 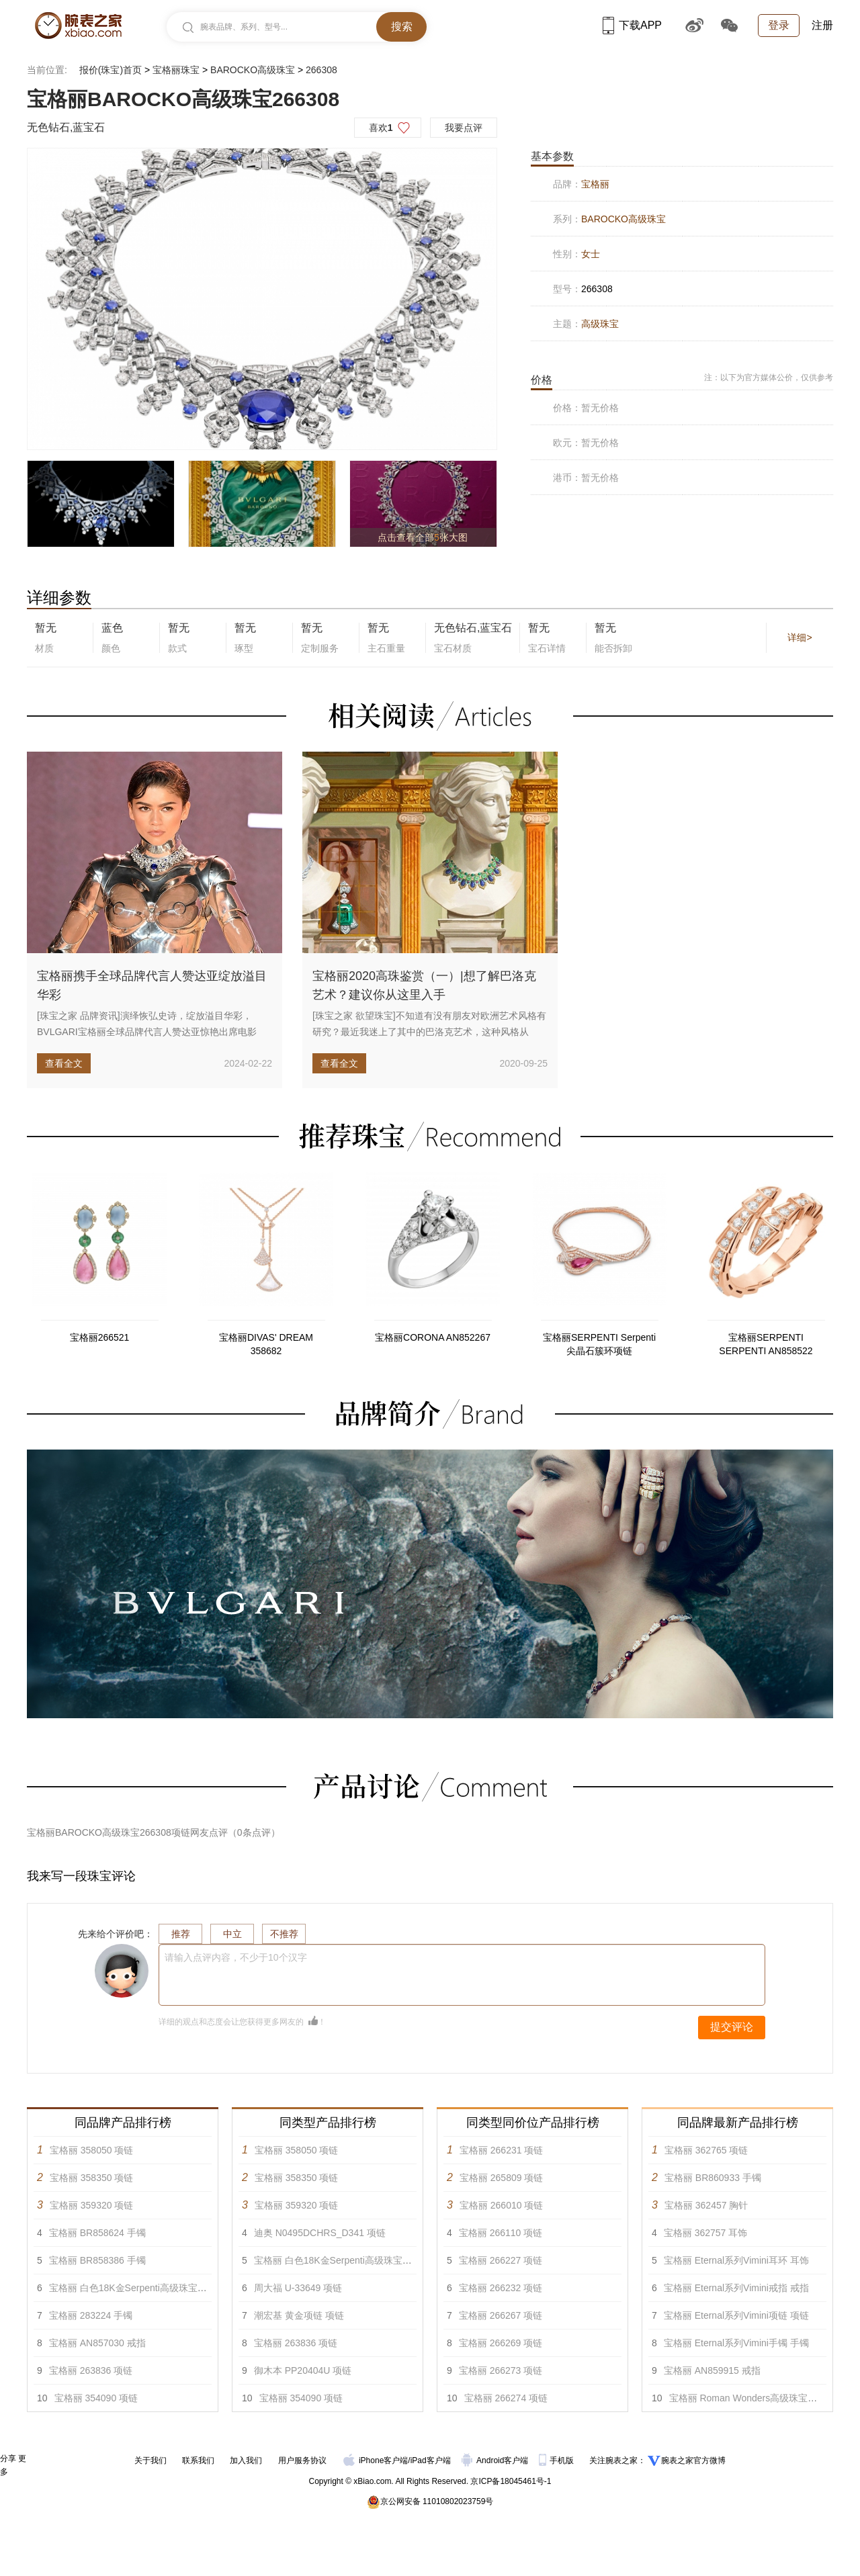 What do you see at coordinates (502, 2205) in the screenshot?
I see `宝格丽 266010 项链` at bounding box center [502, 2205].